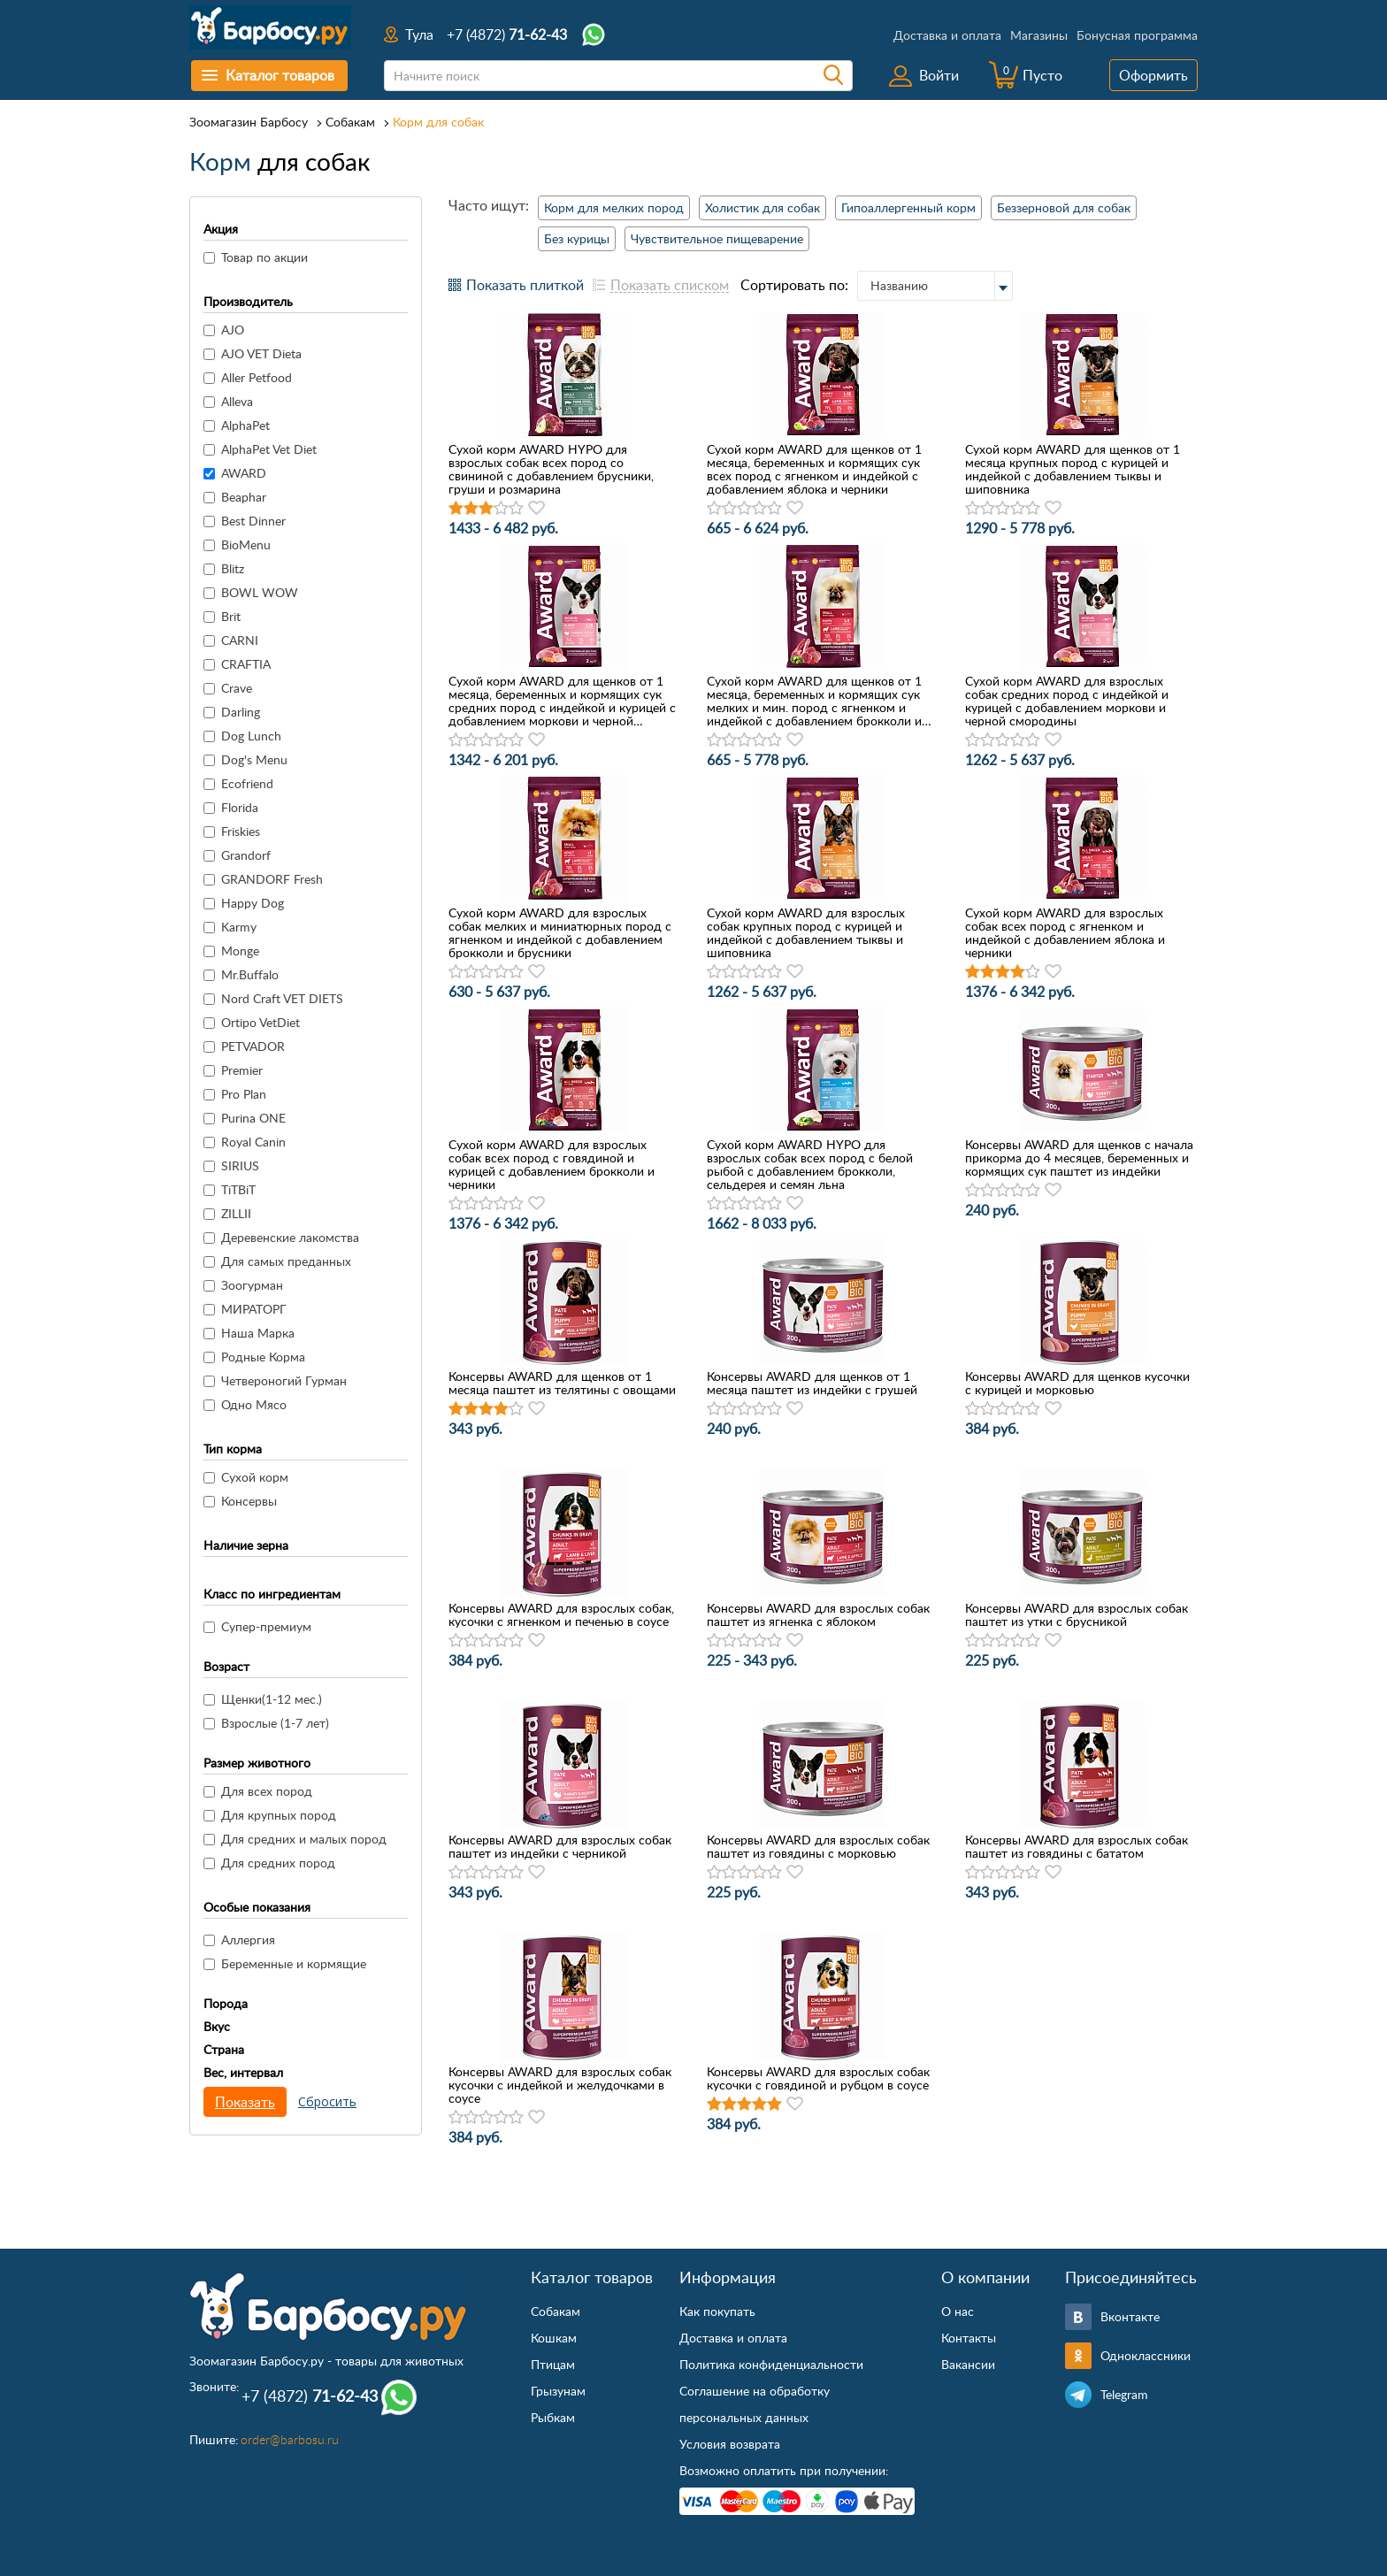  Describe the element at coordinates (947, 35) in the screenshot. I see `Доставка и оплата` at that location.